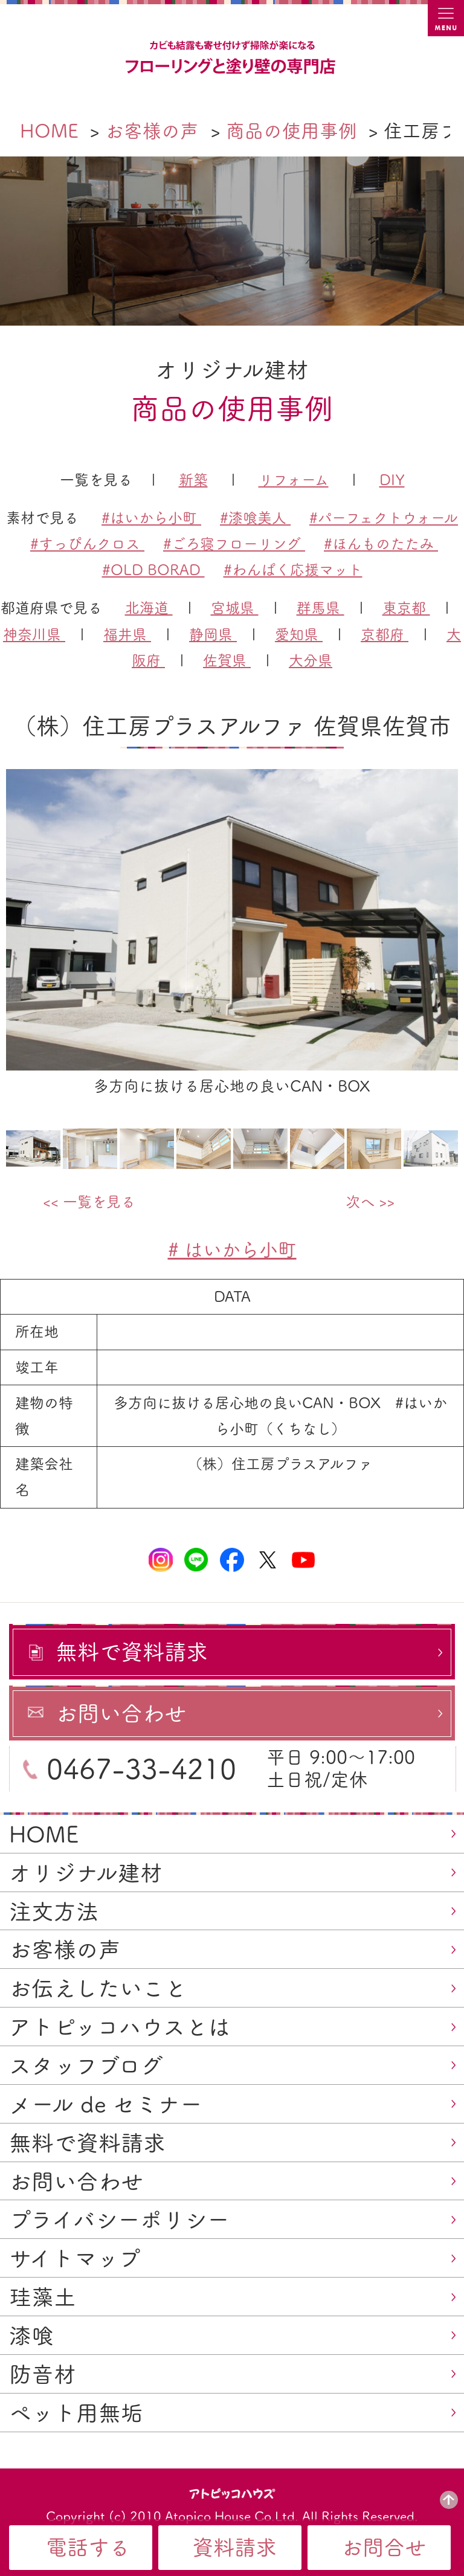 The height and width of the screenshot is (2576, 464). What do you see at coordinates (381, 543) in the screenshot?
I see `#ほんものたたみ` at bounding box center [381, 543].